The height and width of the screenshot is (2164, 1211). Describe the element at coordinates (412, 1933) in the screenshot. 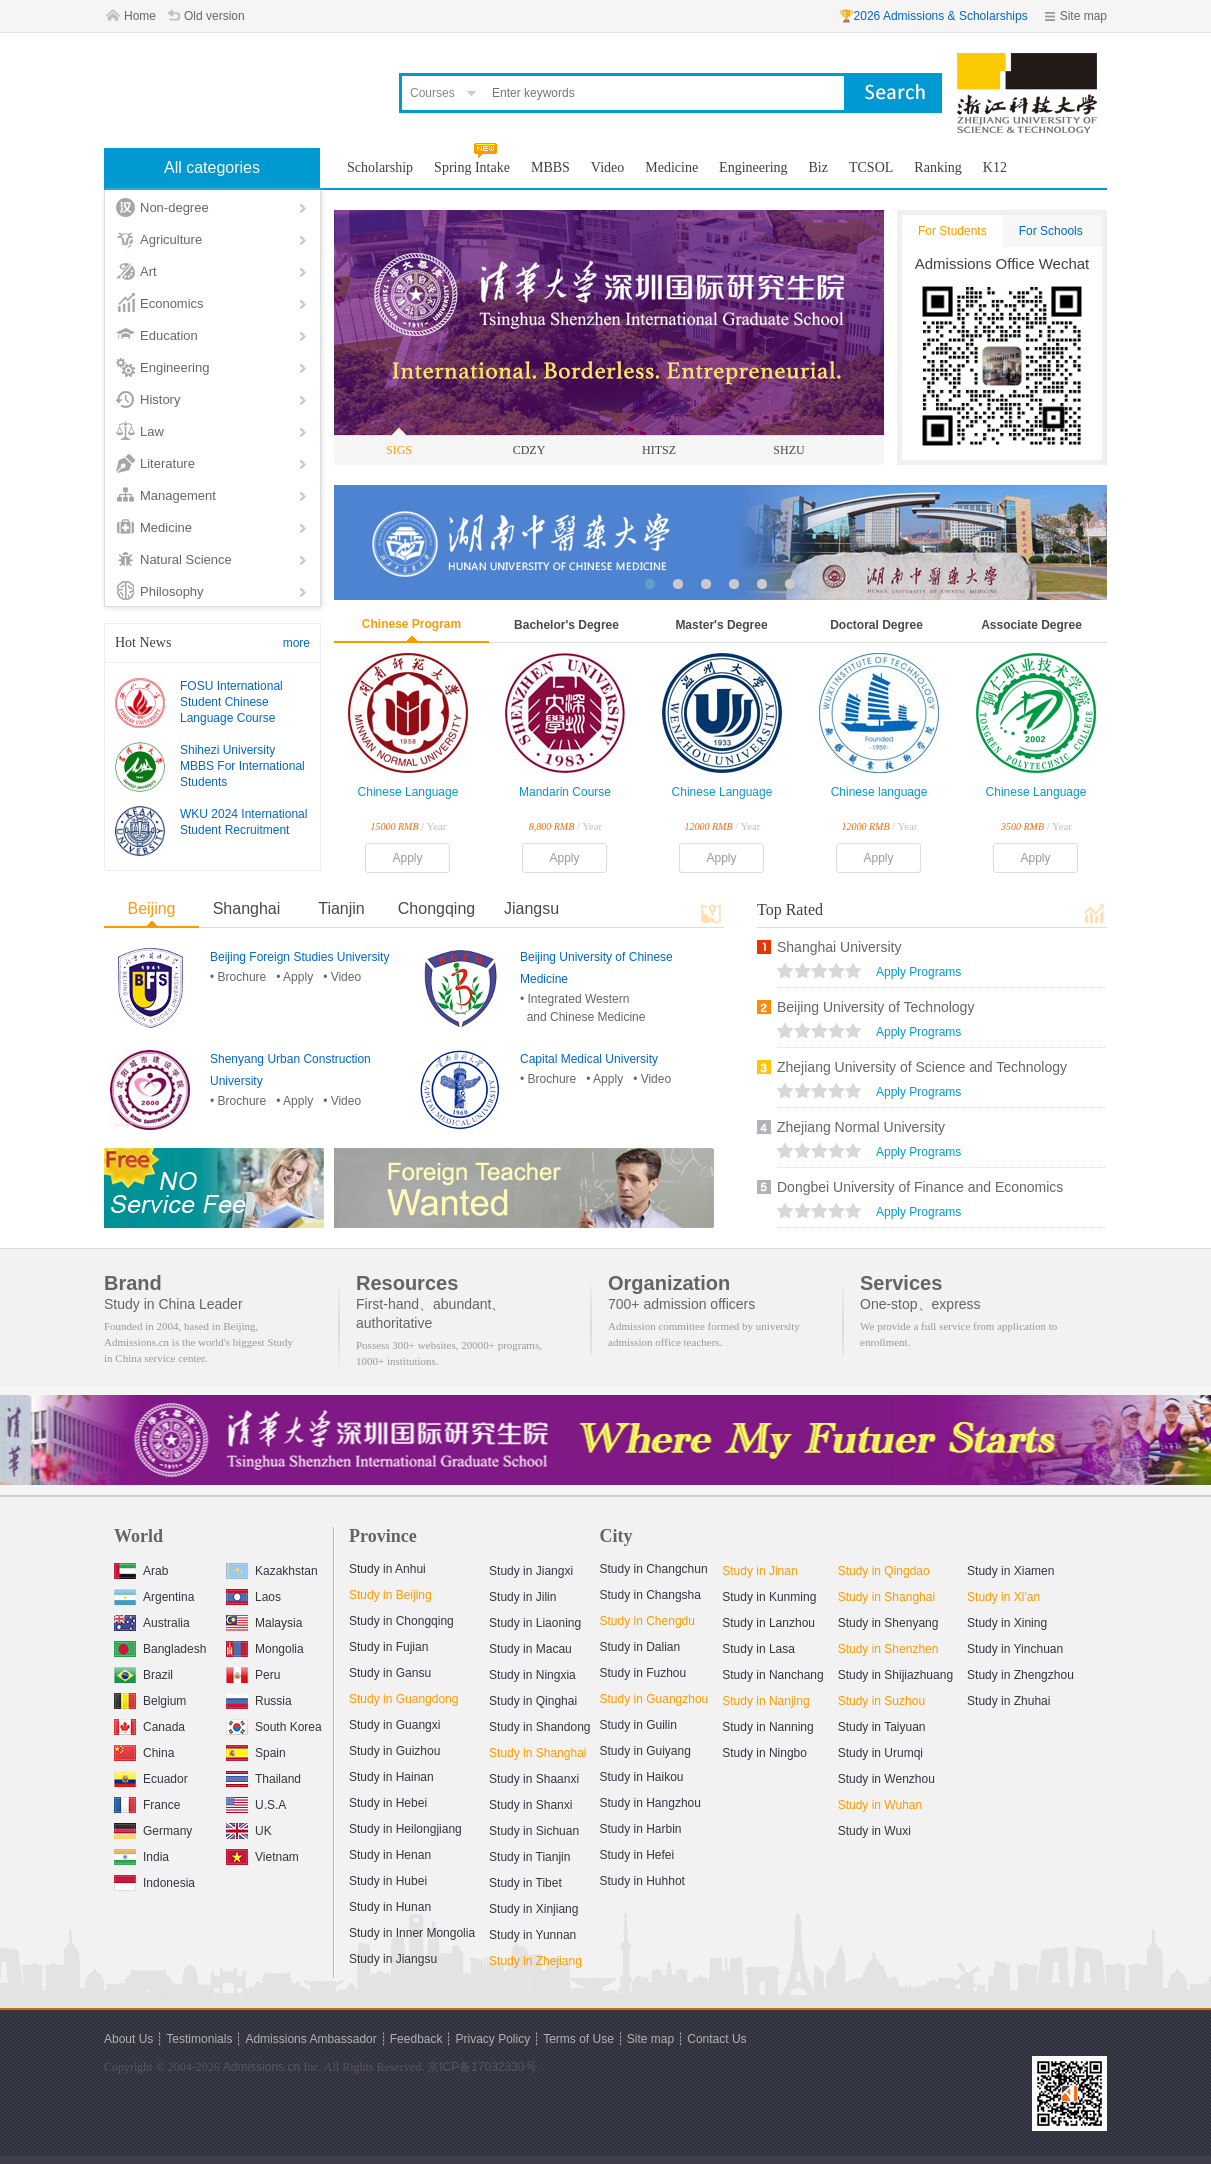

I see `Study in Inner Mongolia` at that location.